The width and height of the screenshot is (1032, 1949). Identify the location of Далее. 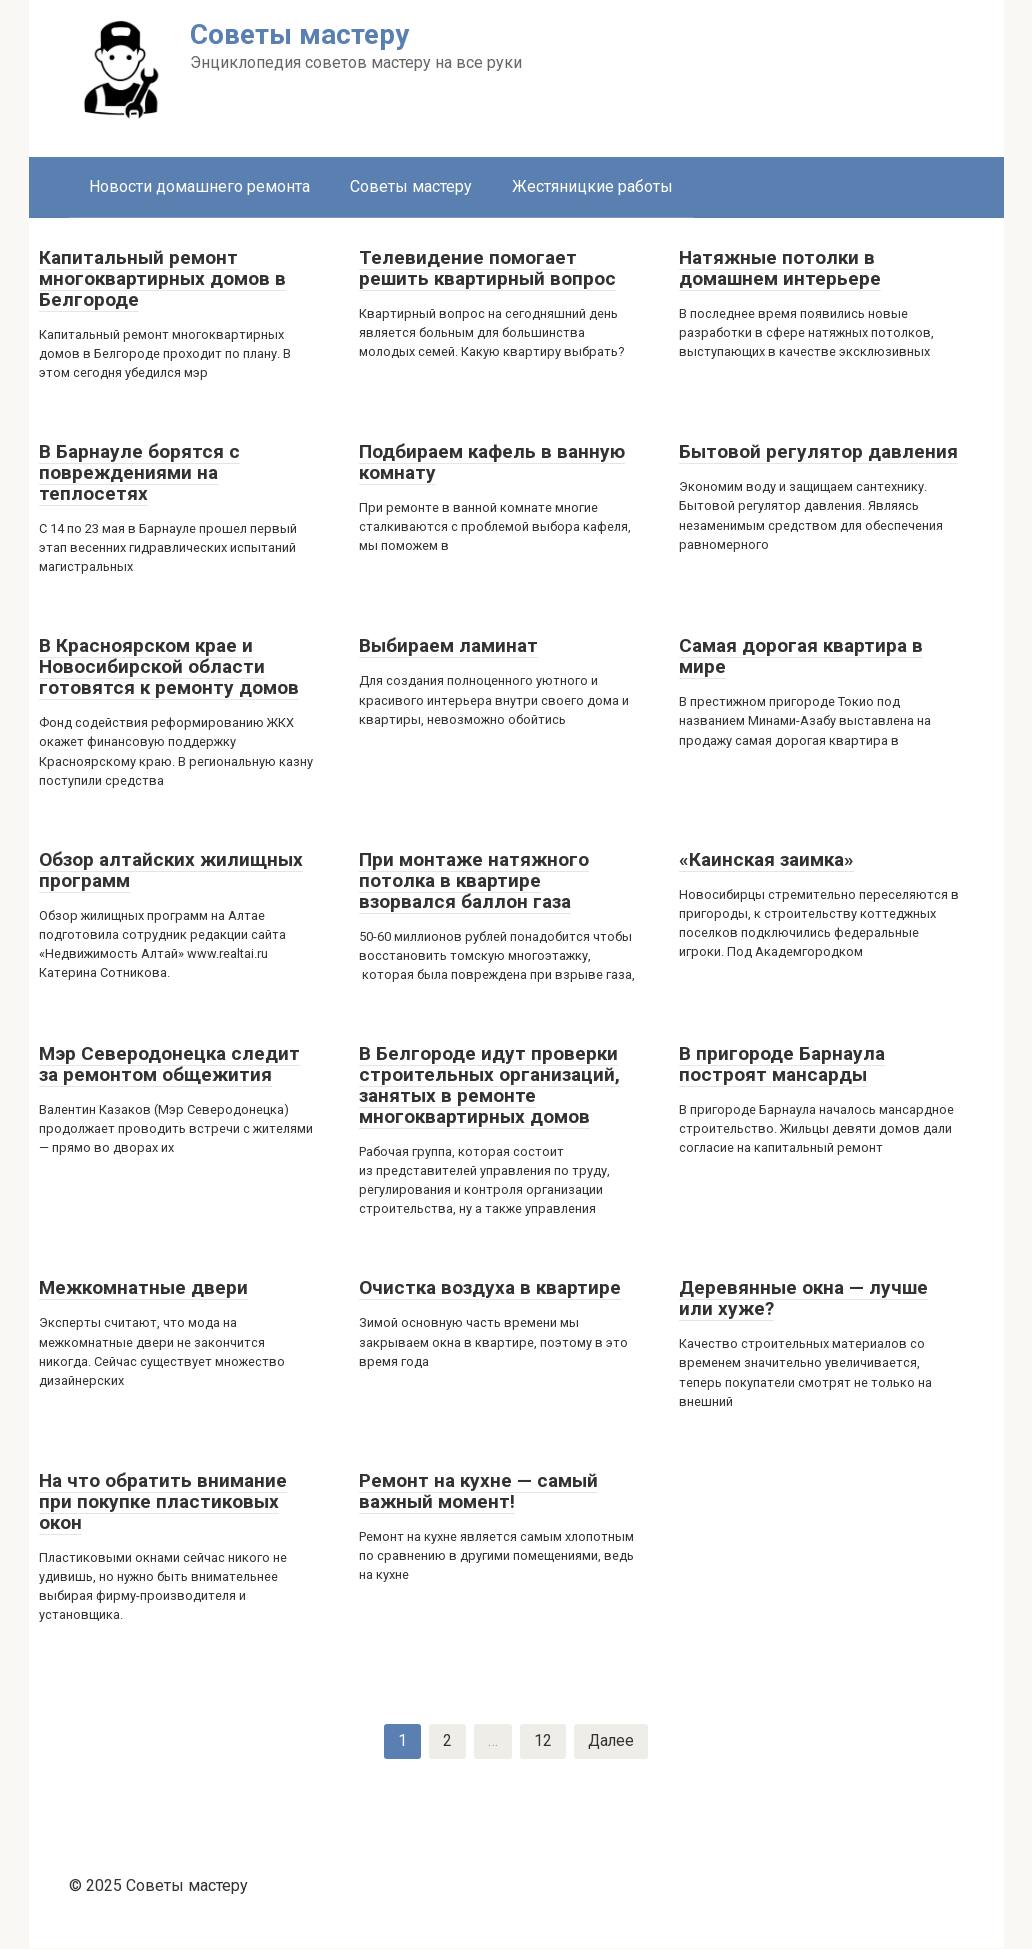
(611, 1741).